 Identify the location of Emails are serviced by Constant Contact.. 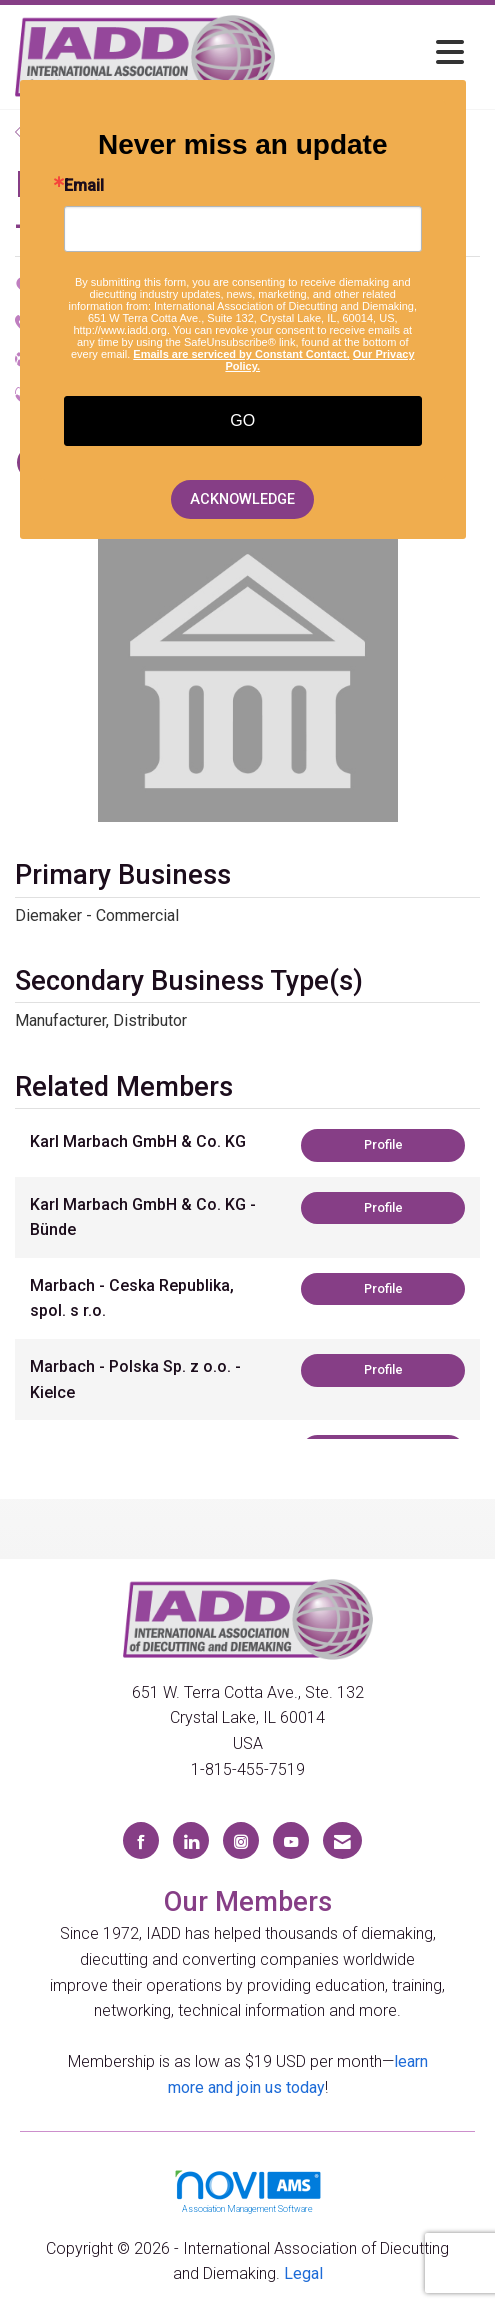
(241, 354).